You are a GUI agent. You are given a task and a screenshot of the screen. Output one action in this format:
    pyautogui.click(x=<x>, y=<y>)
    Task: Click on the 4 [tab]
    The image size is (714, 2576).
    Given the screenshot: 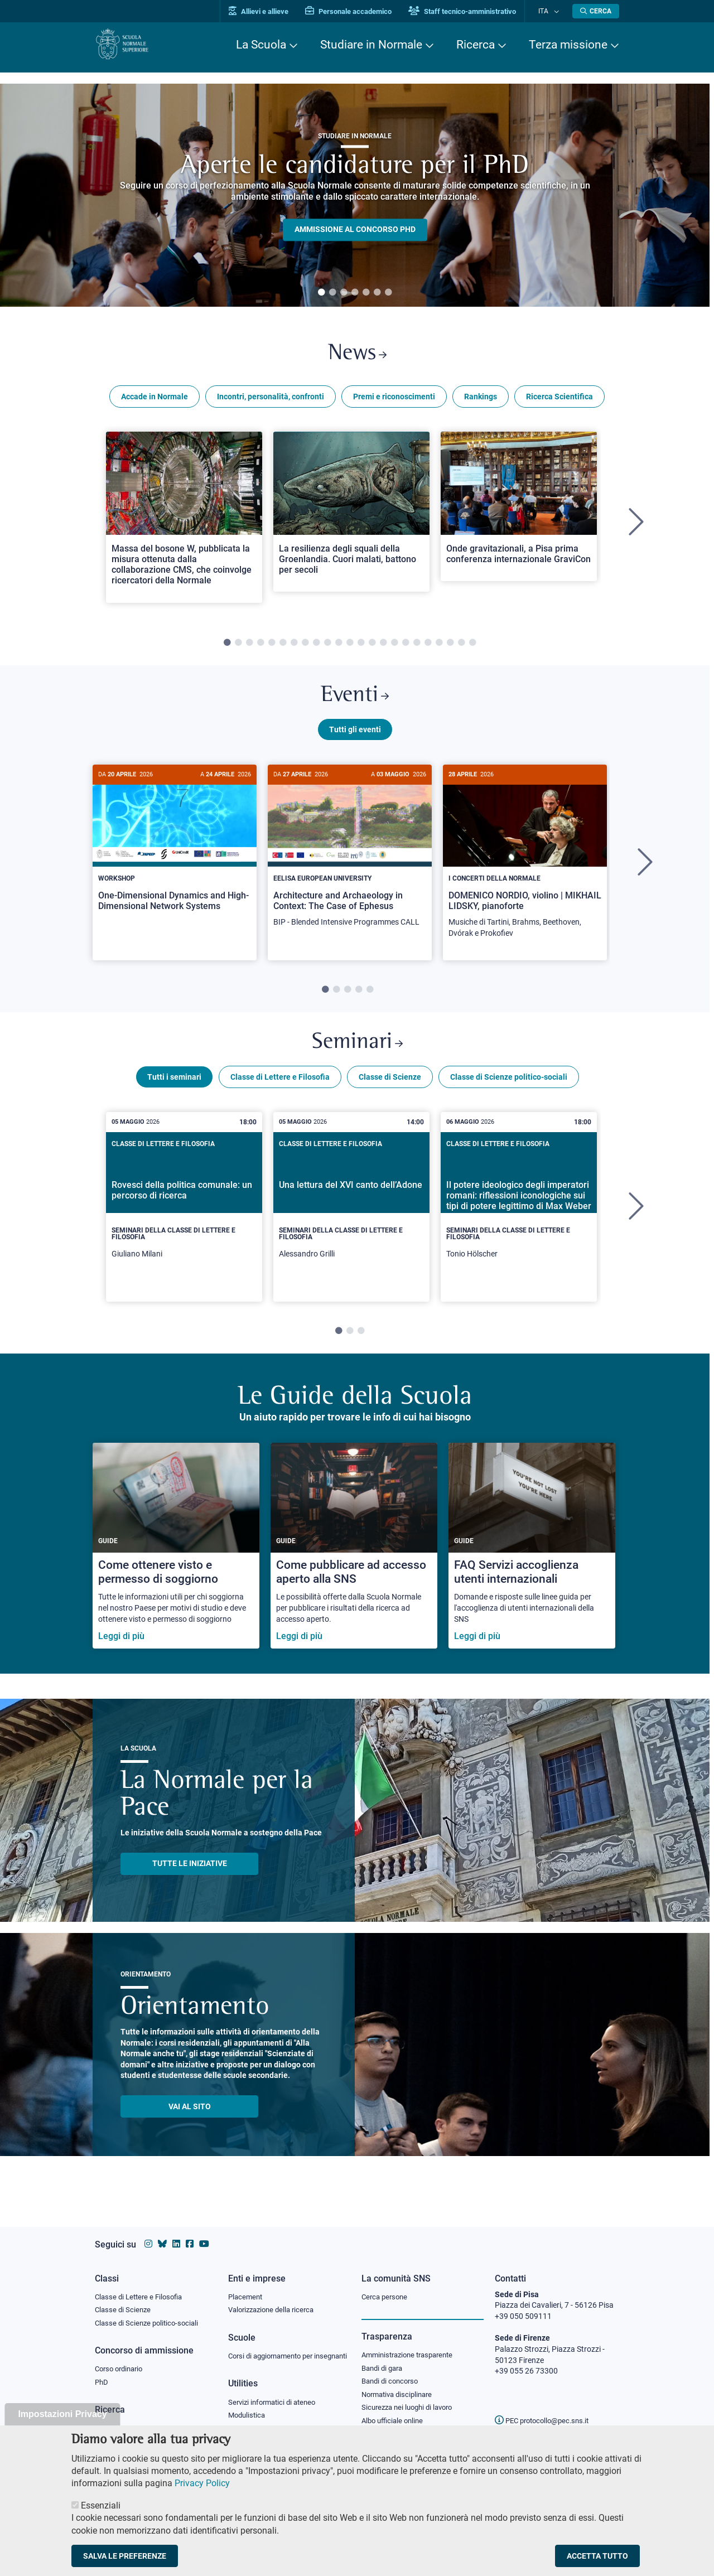 What is the action you would take?
    pyautogui.click(x=354, y=292)
    